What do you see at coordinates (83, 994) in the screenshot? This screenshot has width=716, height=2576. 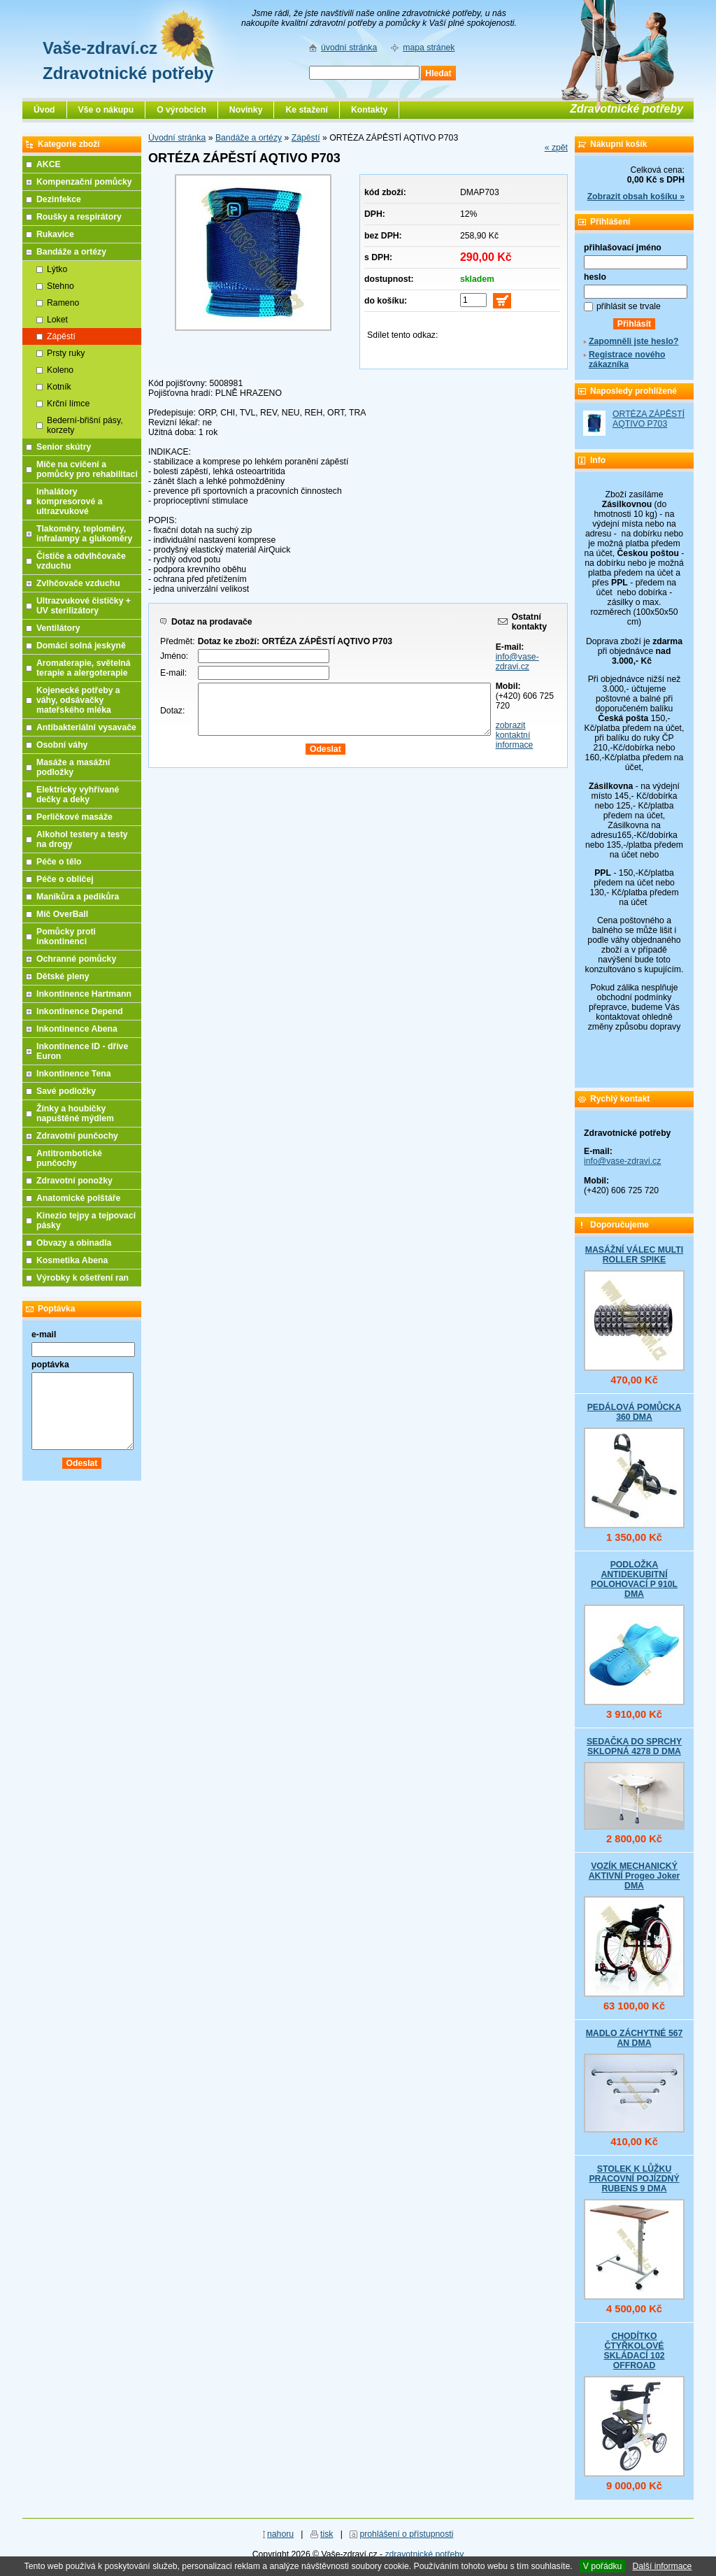 I see `Inkontinence Hartmann` at bounding box center [83, 994].